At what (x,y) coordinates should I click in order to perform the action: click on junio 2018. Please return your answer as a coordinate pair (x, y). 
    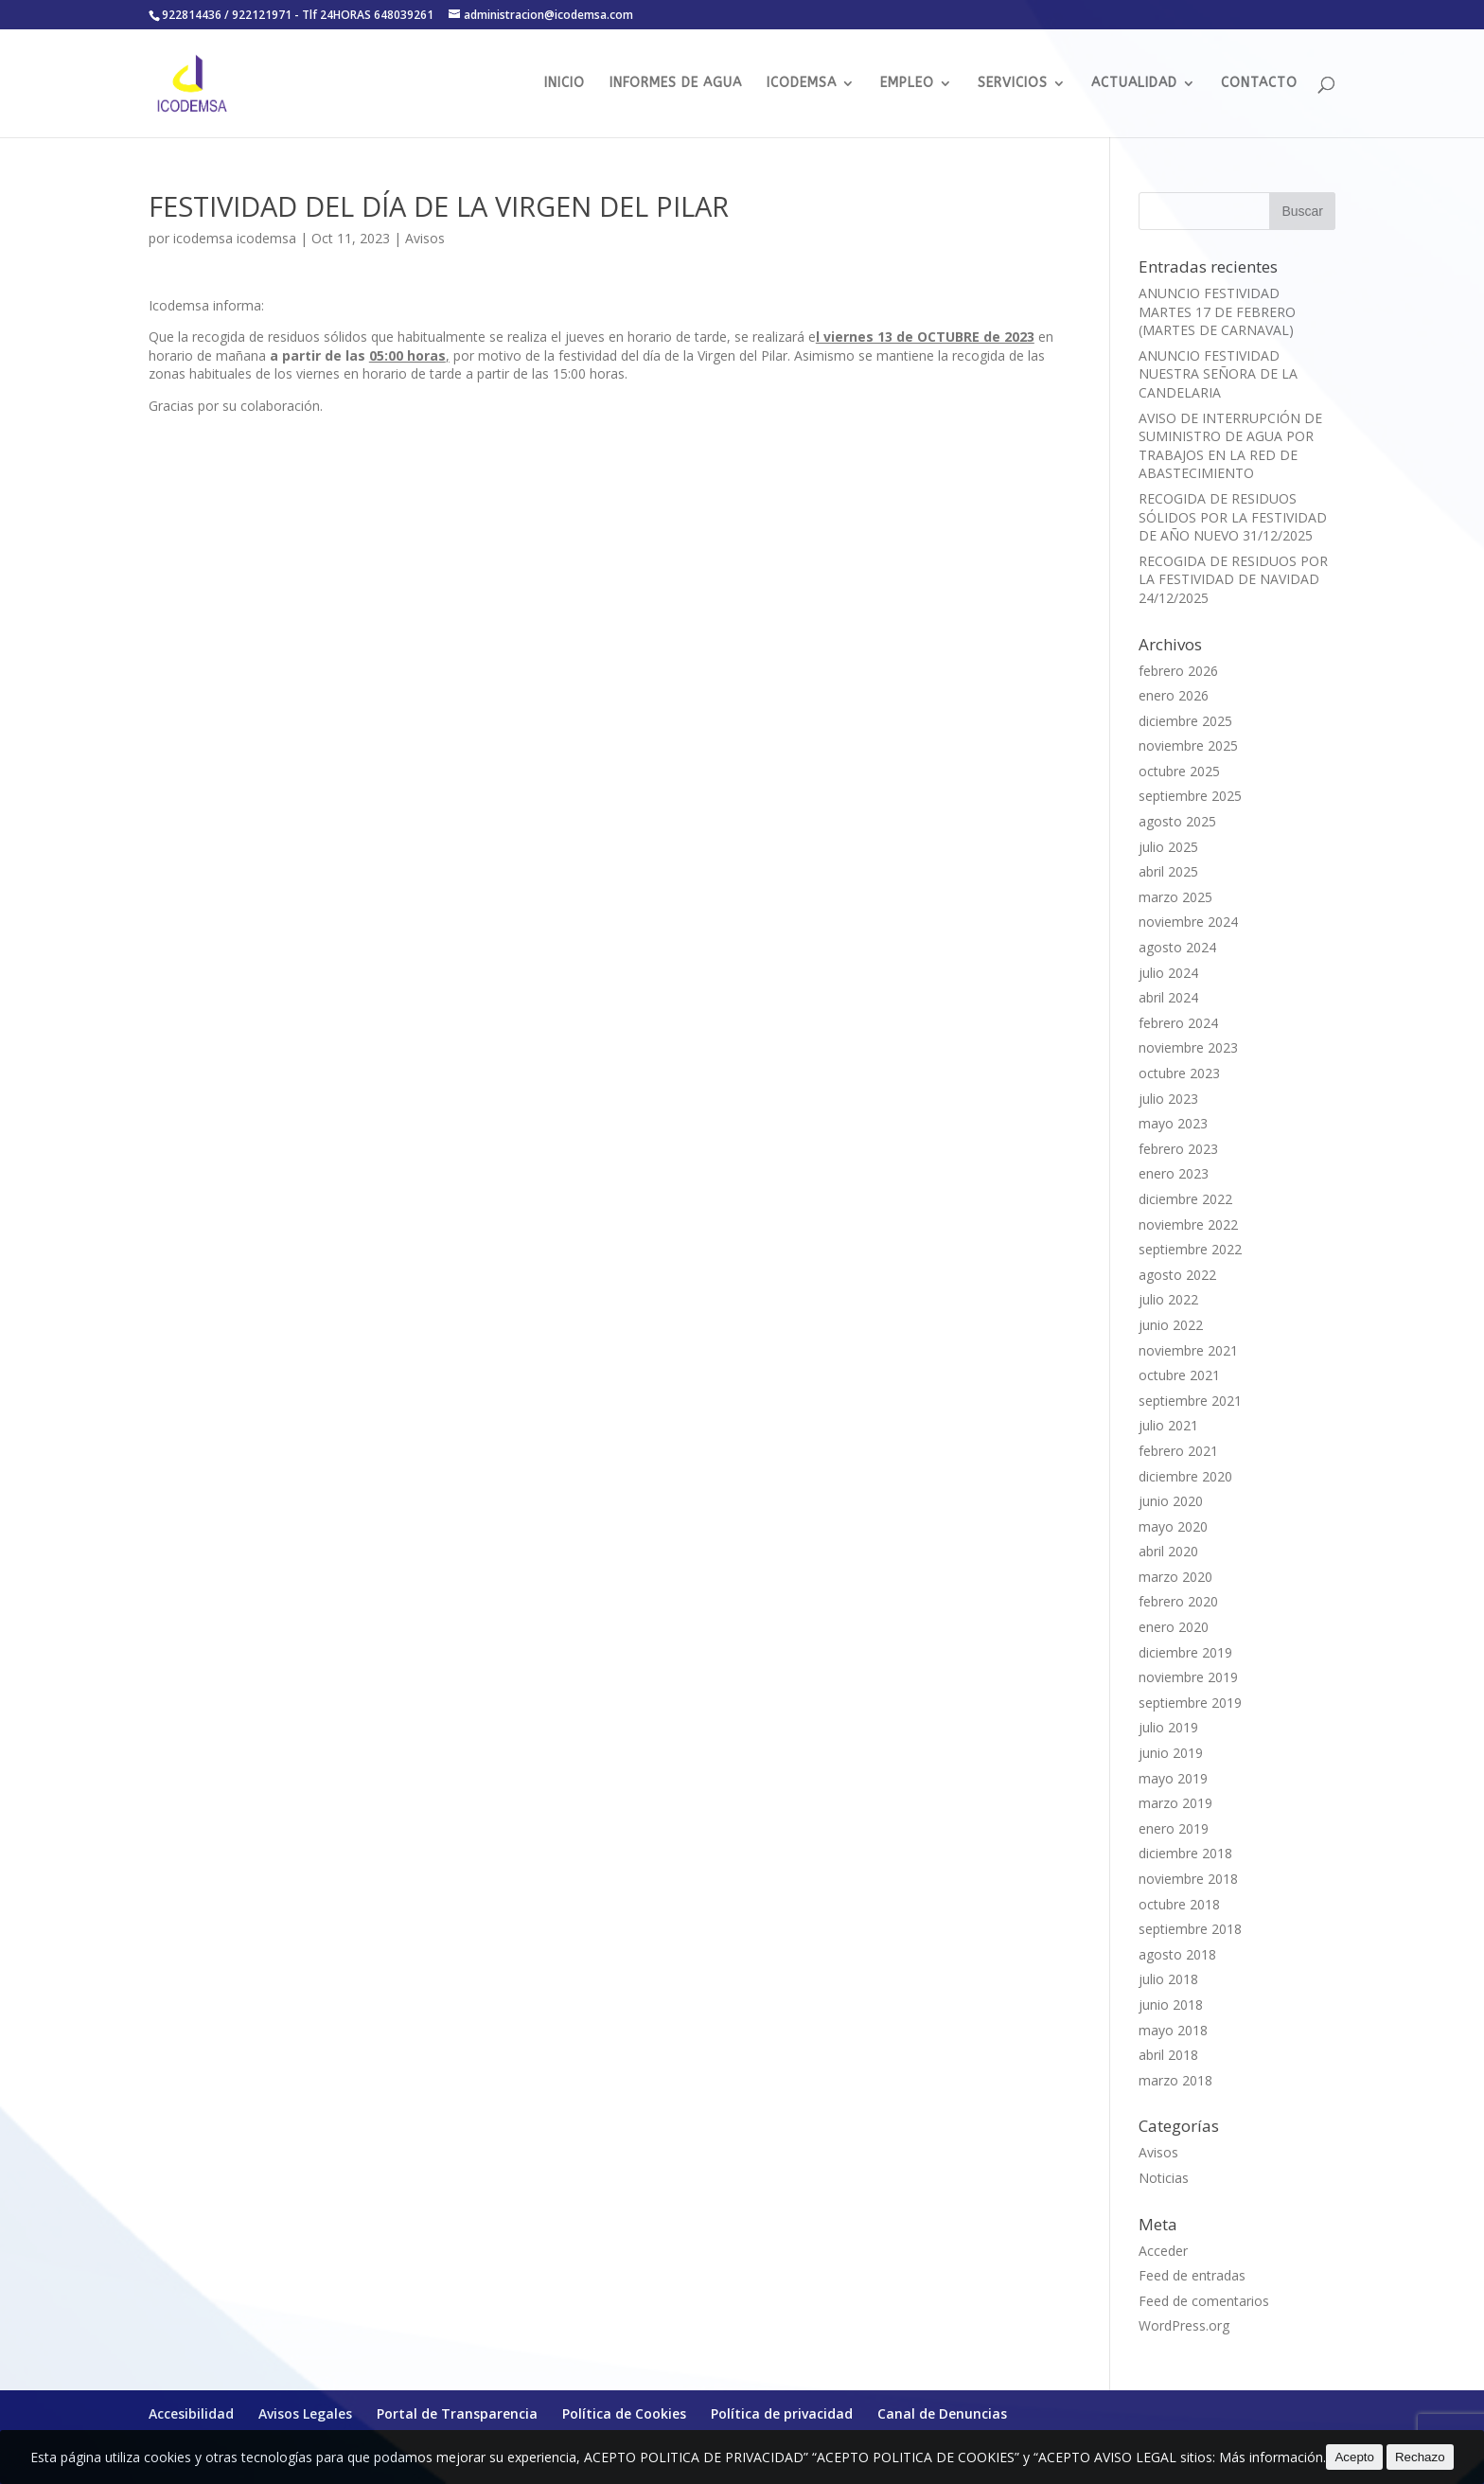
    Looking at the image, I should click on (1171, 2005).